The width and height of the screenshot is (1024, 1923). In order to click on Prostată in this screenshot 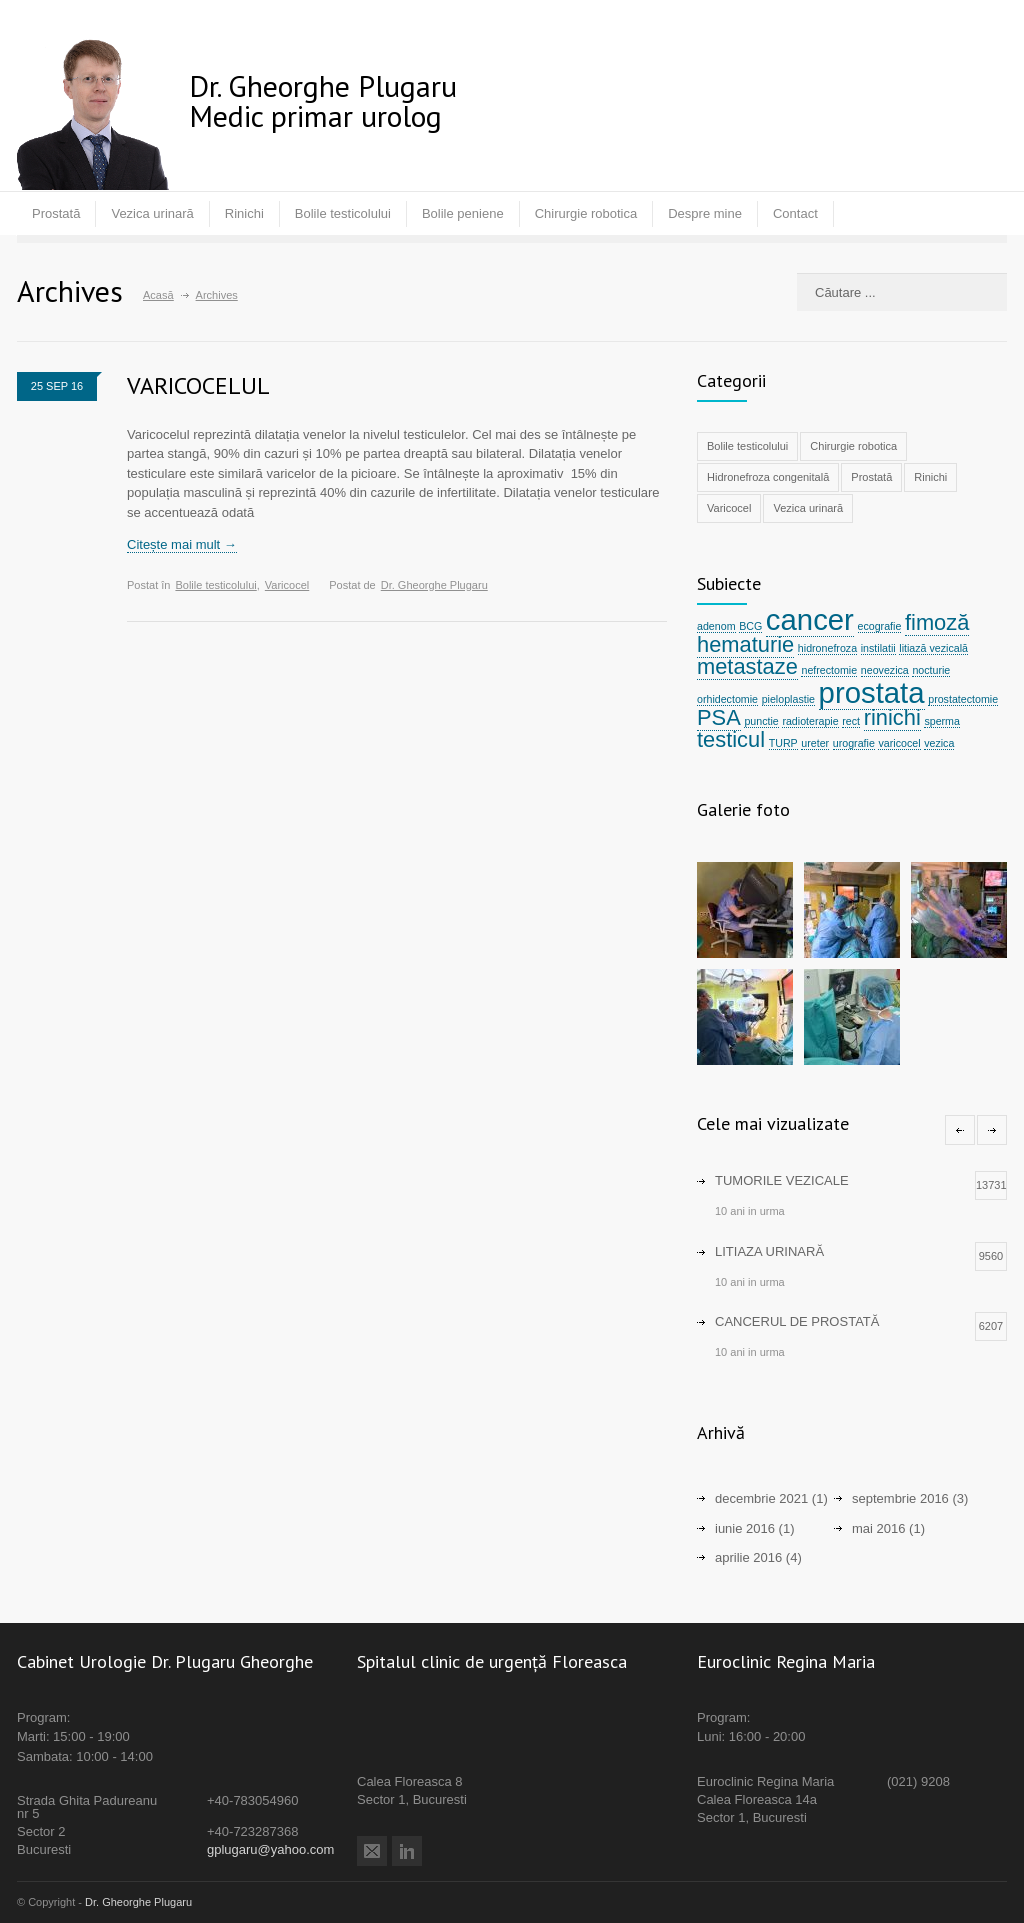, I will do `click(56, 213)`.